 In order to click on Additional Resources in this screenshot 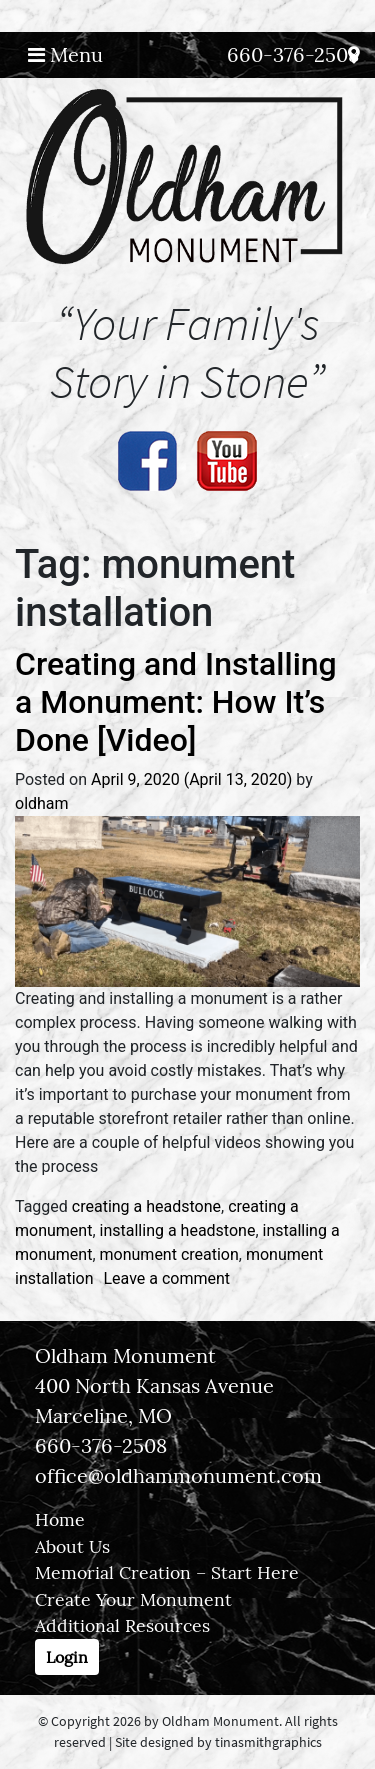, I will do `click(122, 1625)`.